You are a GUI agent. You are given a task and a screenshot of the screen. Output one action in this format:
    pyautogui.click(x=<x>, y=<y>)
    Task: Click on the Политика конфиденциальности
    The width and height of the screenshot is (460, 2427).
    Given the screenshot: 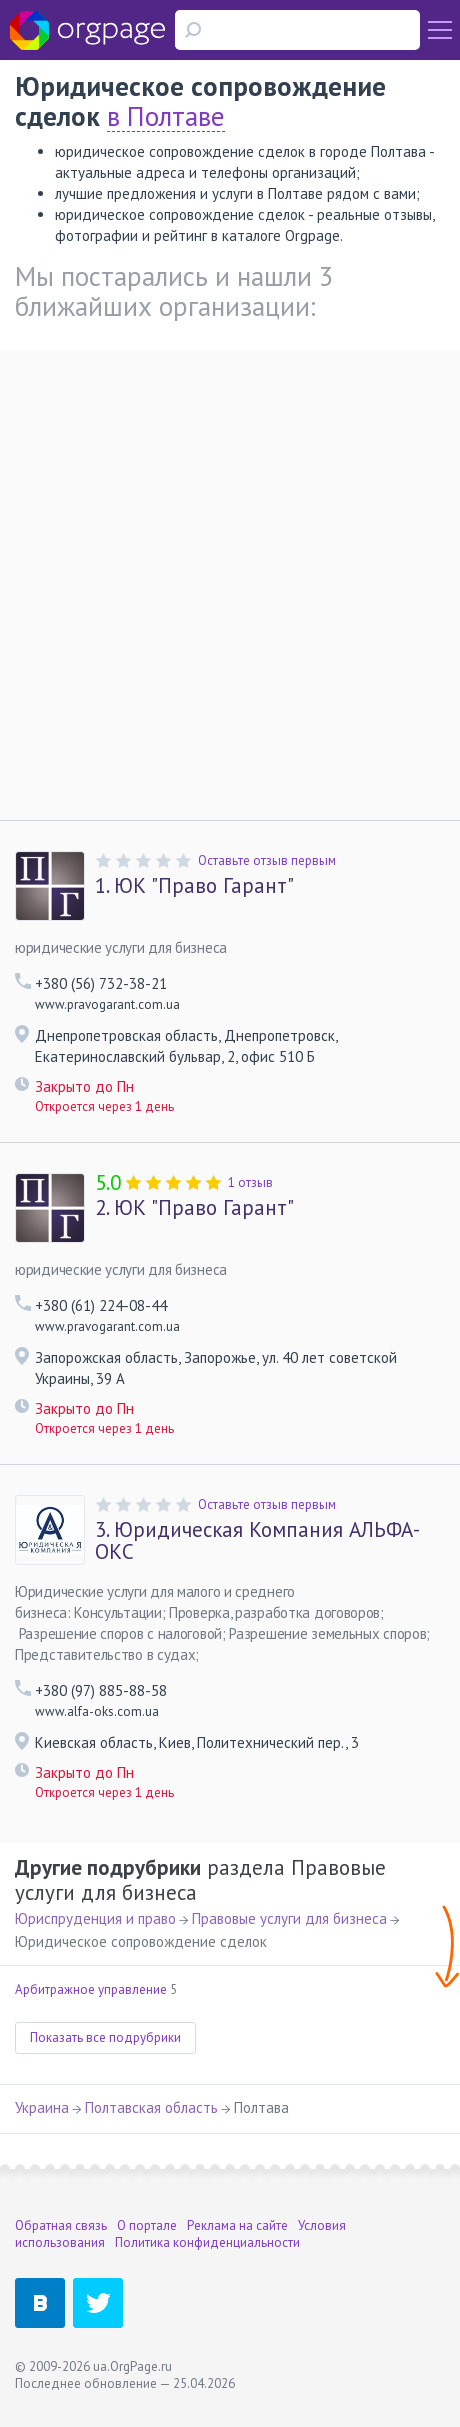 What is the action you would take?
    pyautogui.click(x=207, y=2242)
    